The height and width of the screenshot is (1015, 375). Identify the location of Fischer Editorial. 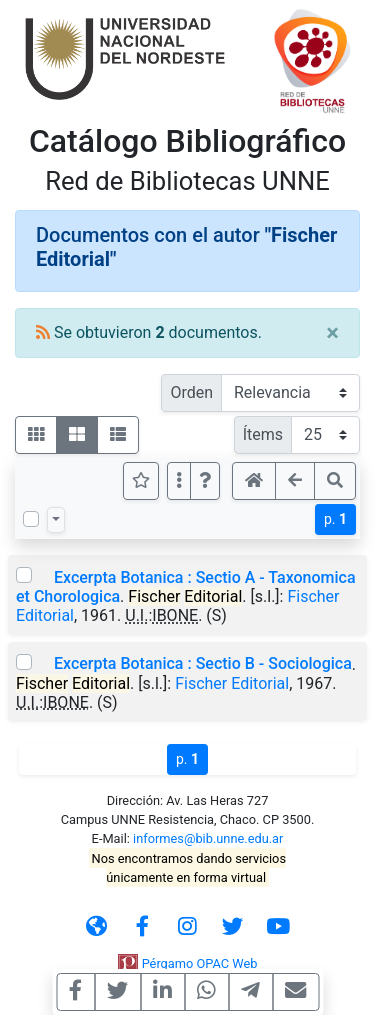
(232, 683).